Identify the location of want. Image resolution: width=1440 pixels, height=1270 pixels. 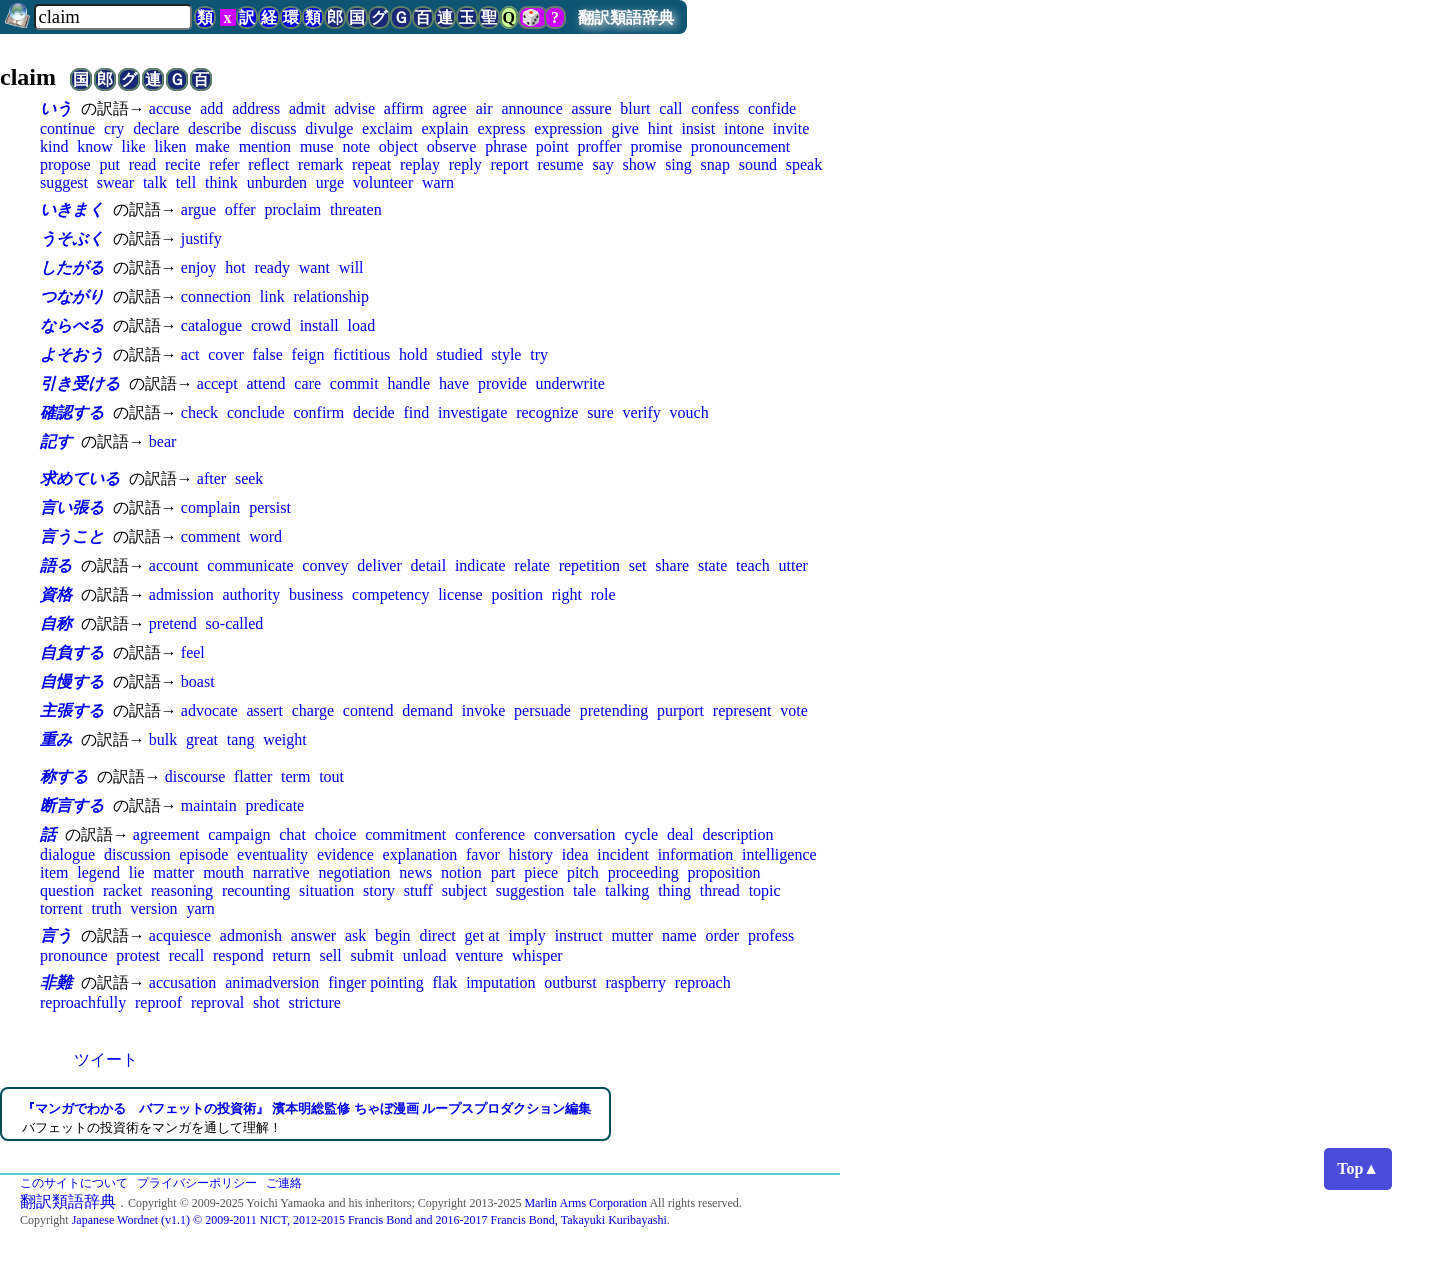
(314, 267).